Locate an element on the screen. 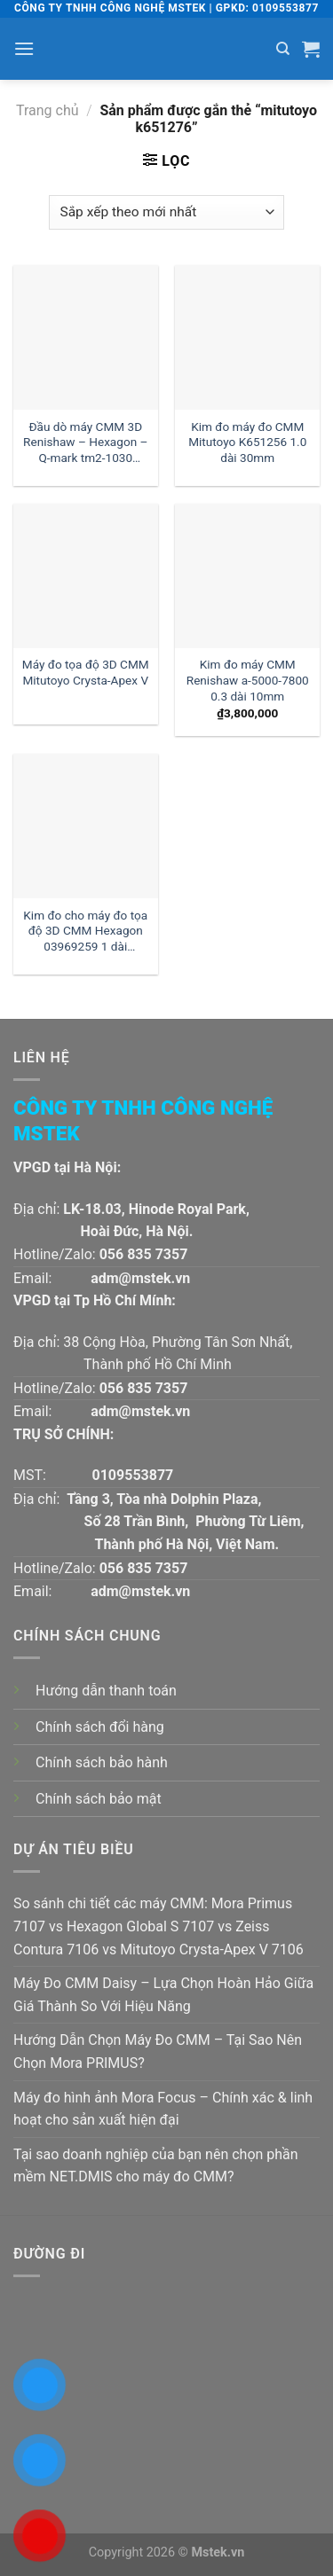  [Máy đo tọa độ 3D CMM Mitutoyo Crysta-Apex V] is located at coordinates (85, 576).